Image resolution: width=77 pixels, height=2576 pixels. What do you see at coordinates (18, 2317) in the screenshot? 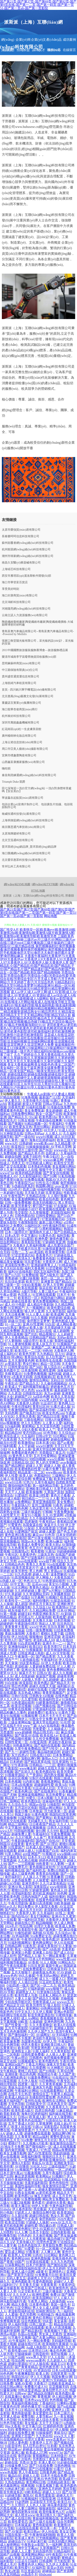
I see `在线天堂资源亚洲` at bounding box center [18, 2317].